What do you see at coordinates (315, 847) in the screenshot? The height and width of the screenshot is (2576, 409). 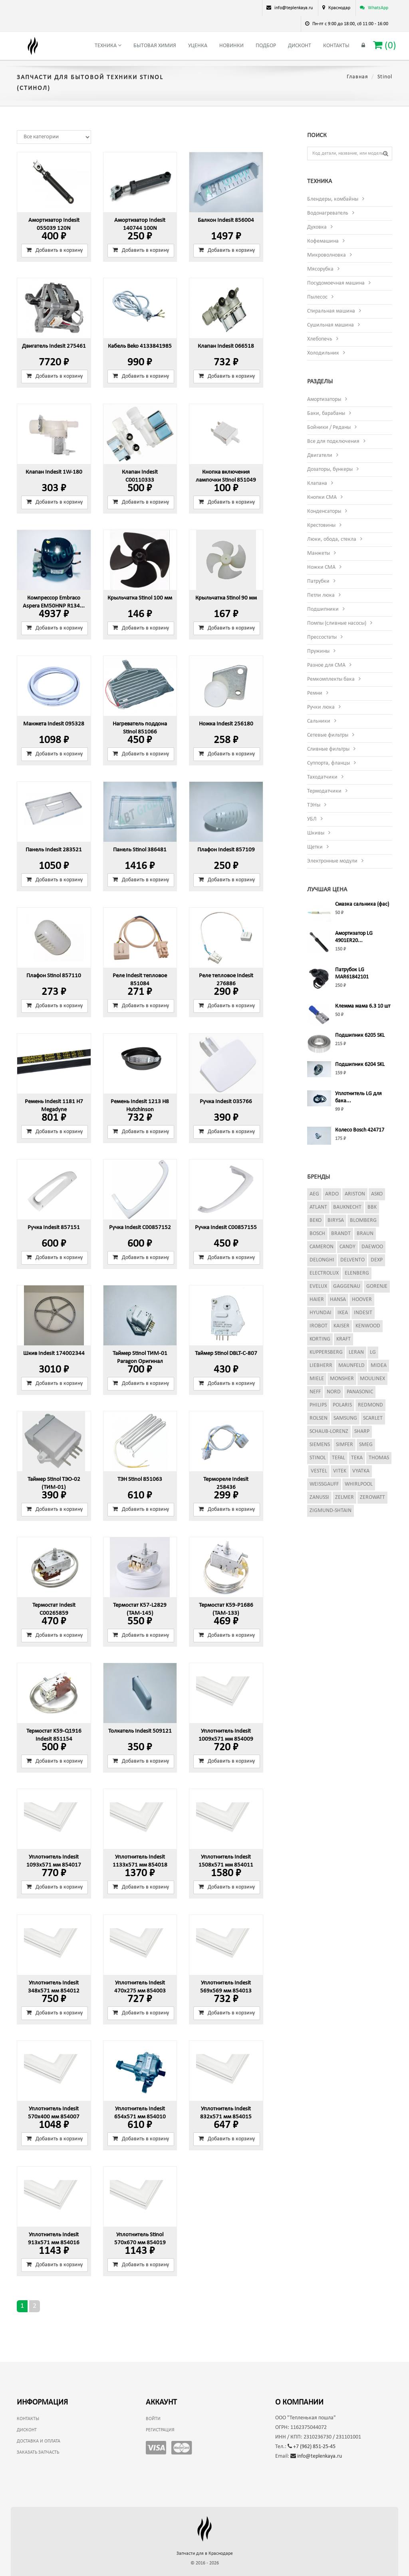 I see `Щетки` at bounding box center [315, 847].